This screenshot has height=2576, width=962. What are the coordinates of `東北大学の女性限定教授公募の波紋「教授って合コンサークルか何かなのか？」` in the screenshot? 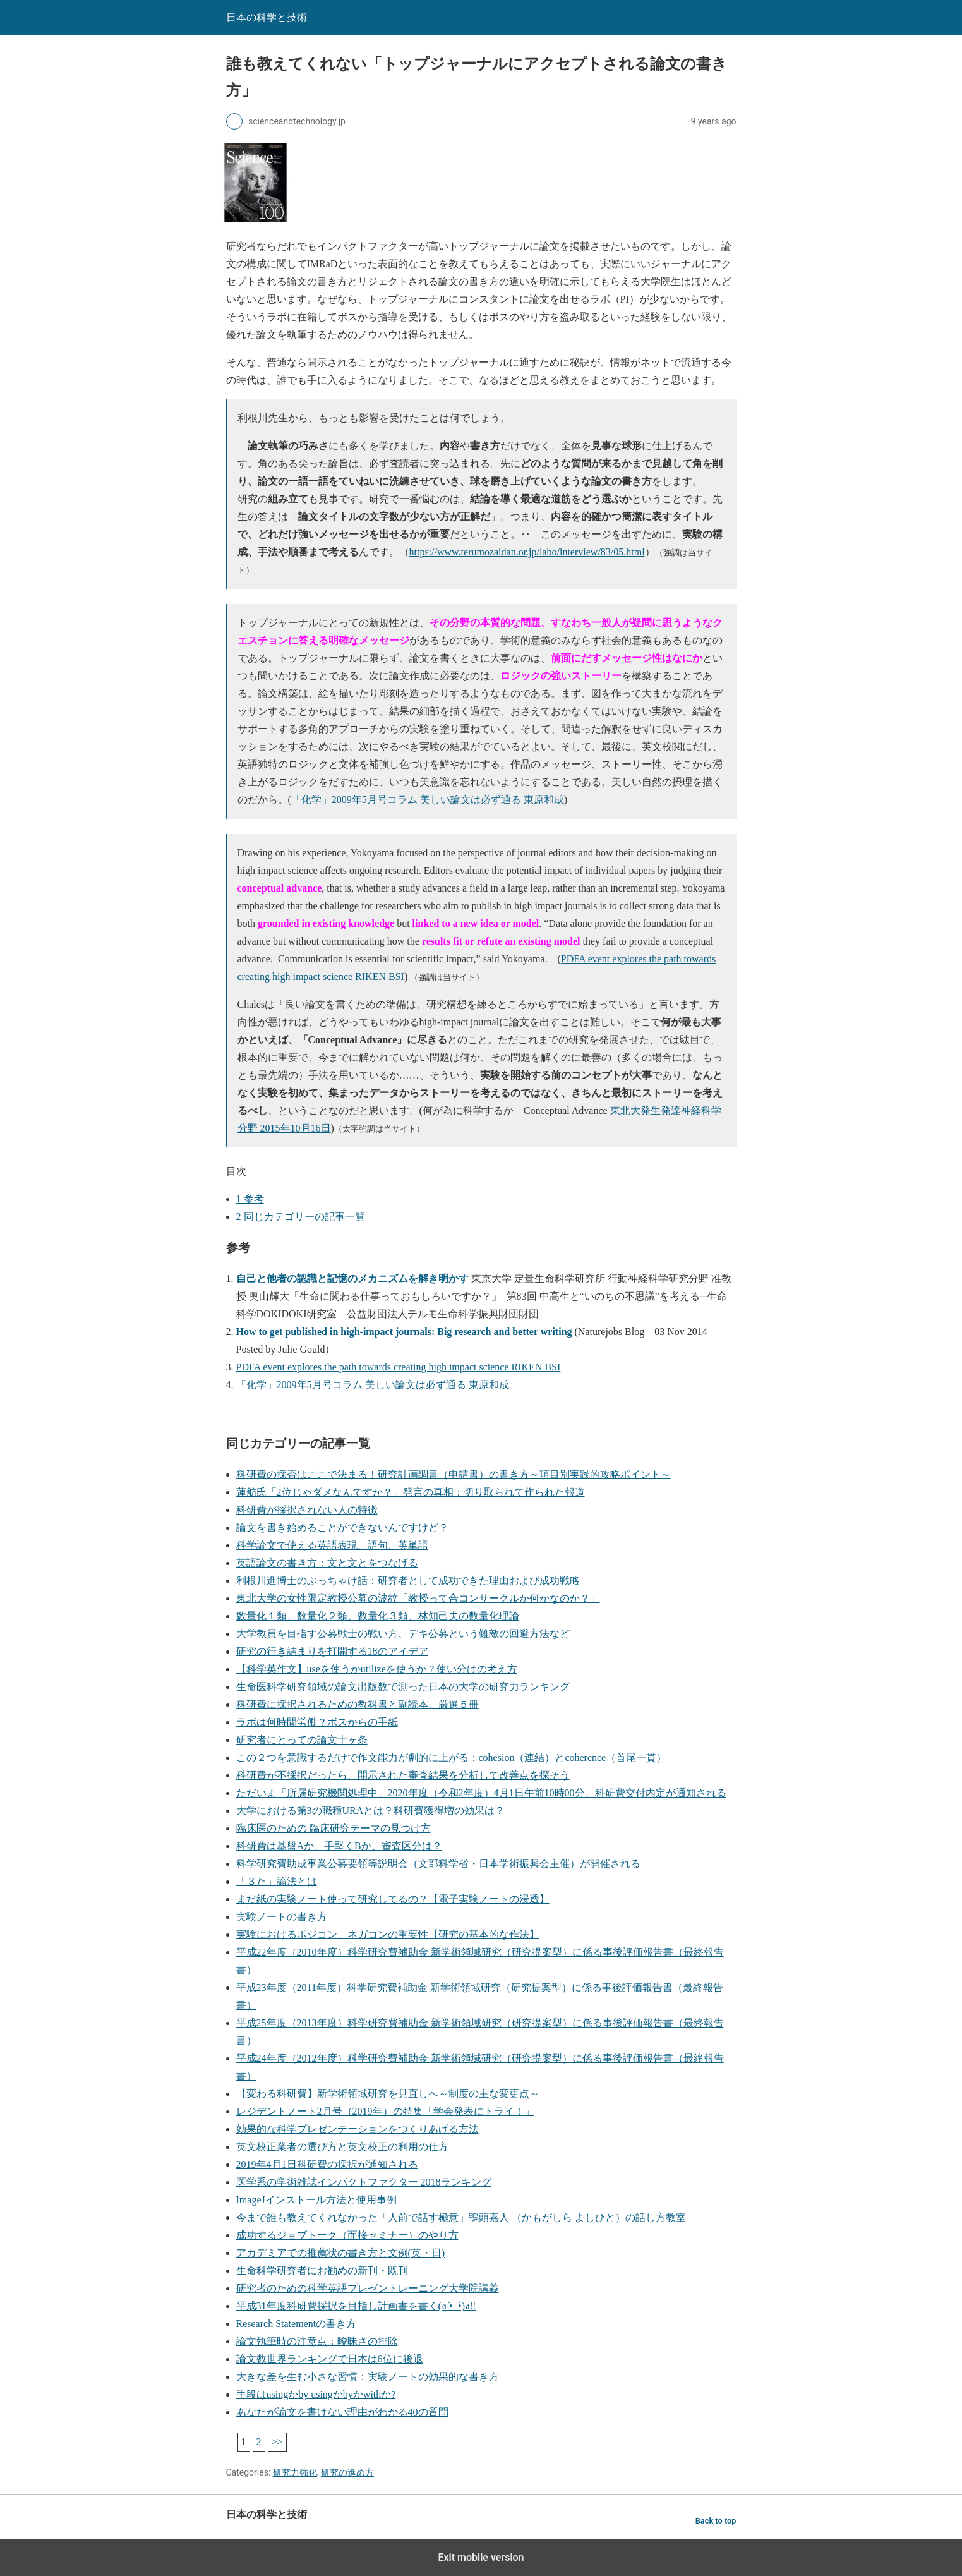 It's located at (418, 1598).